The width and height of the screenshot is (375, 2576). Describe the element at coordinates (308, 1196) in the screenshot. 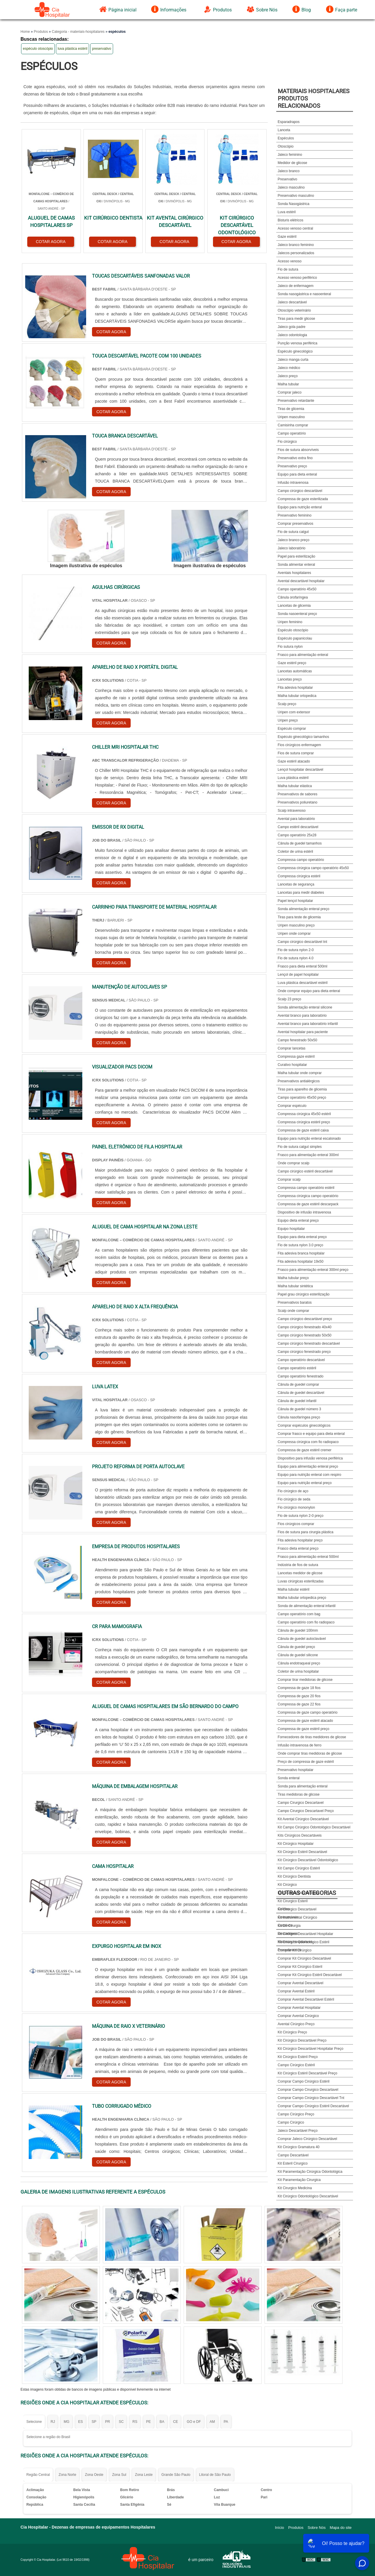

I see `Compressa cirúrgica campo operatório` at that location.